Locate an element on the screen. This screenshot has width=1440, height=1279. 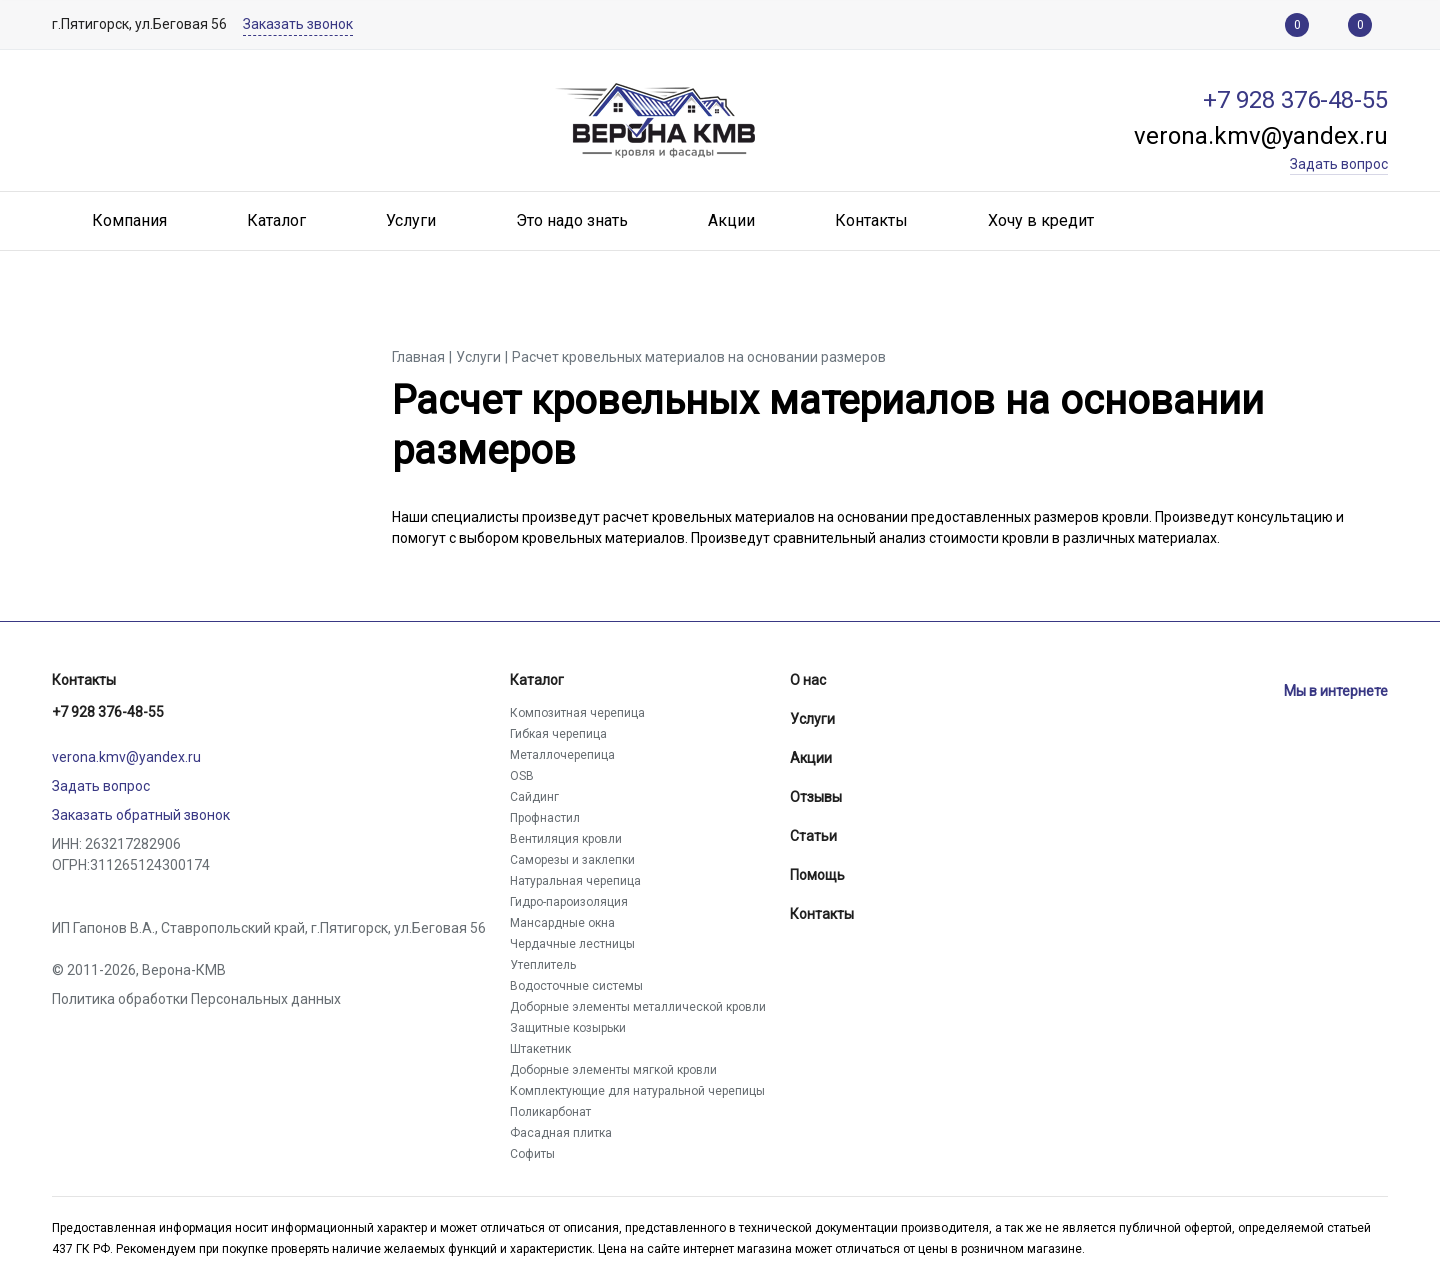
+7 928 376-48-55 is located at coordinates (108, 712).